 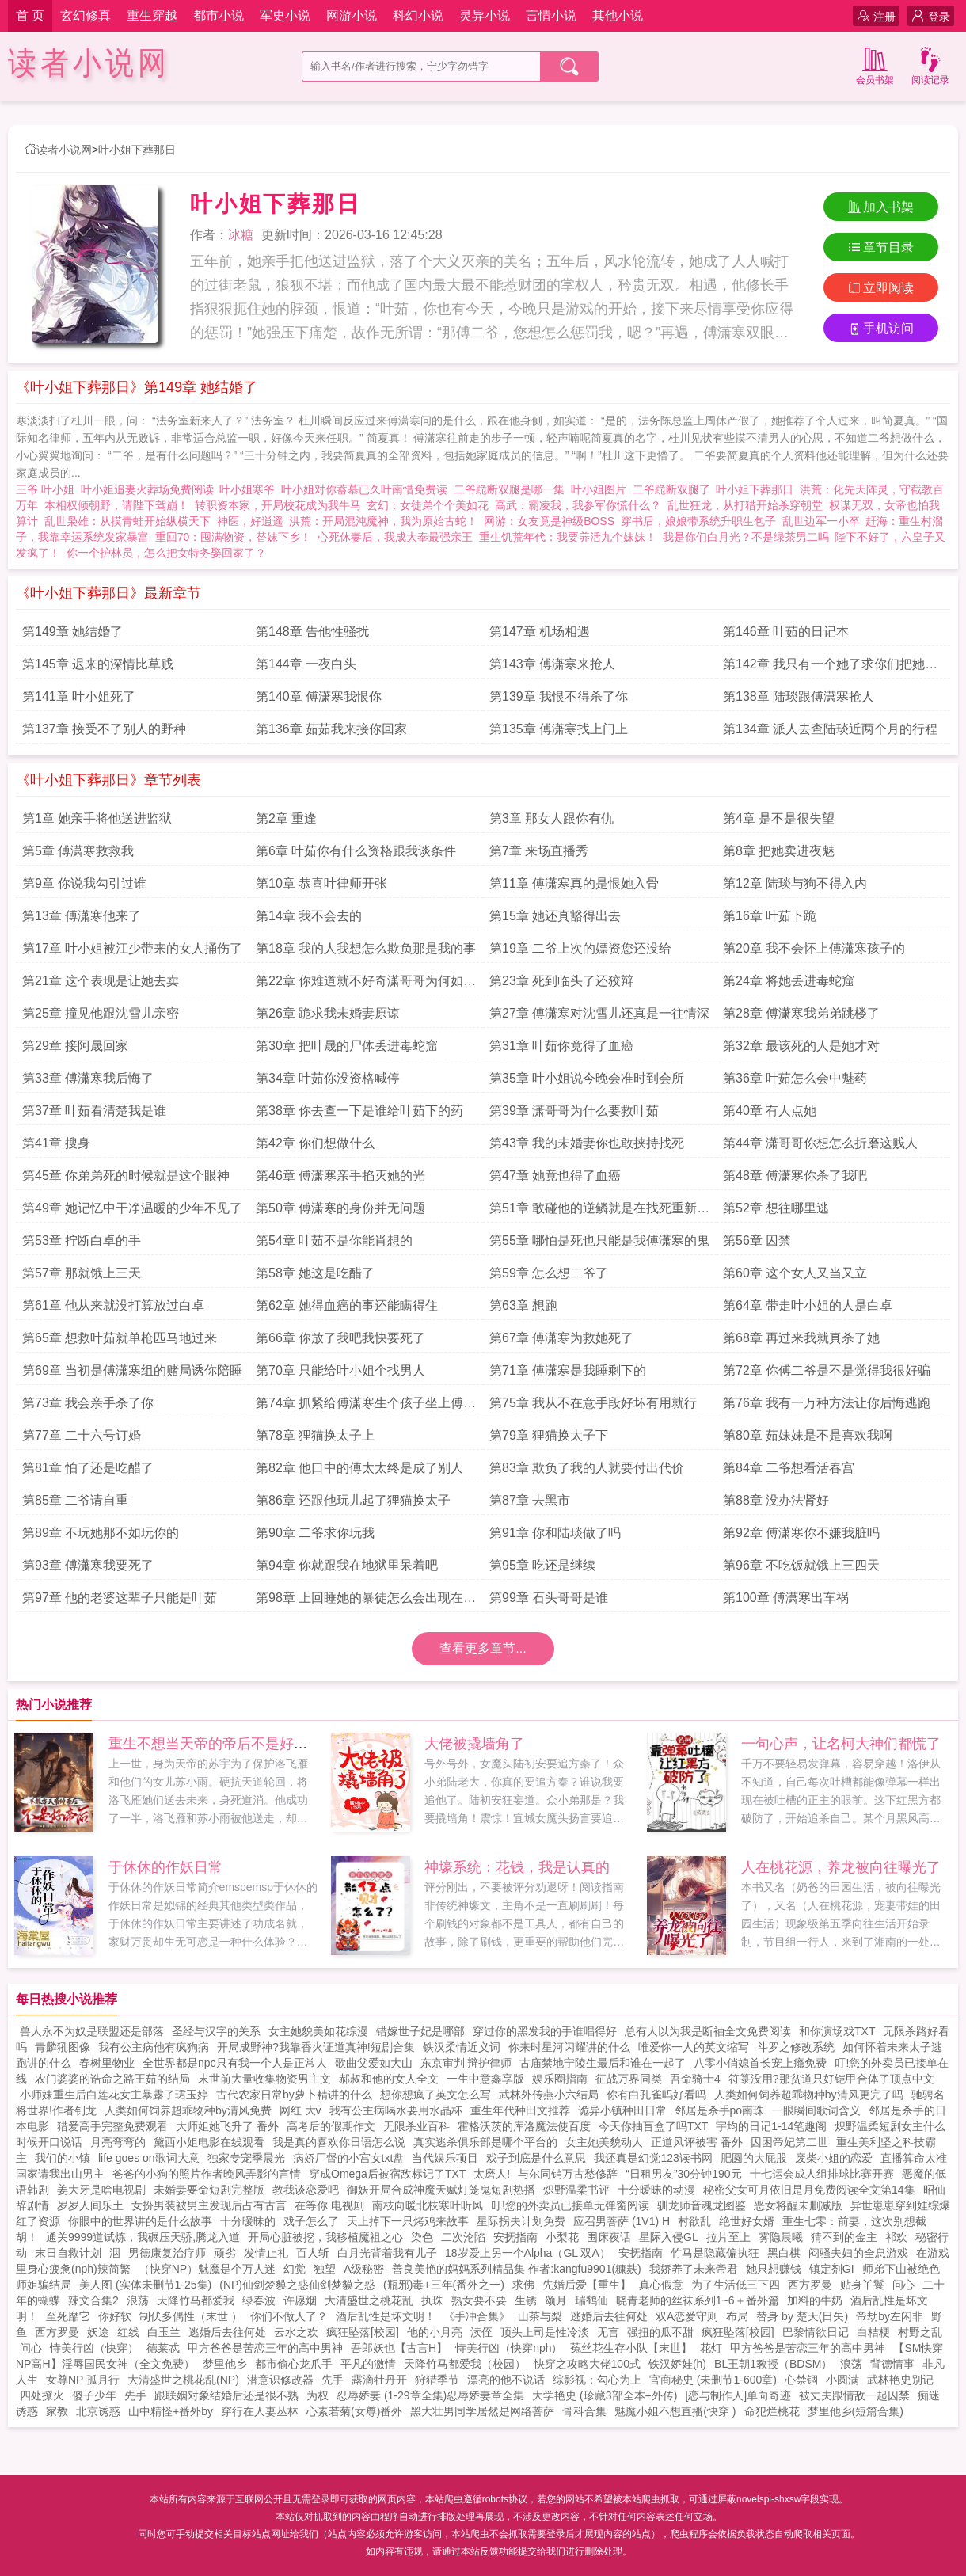 I want to click on 红线, so click(x=128, y=2332).